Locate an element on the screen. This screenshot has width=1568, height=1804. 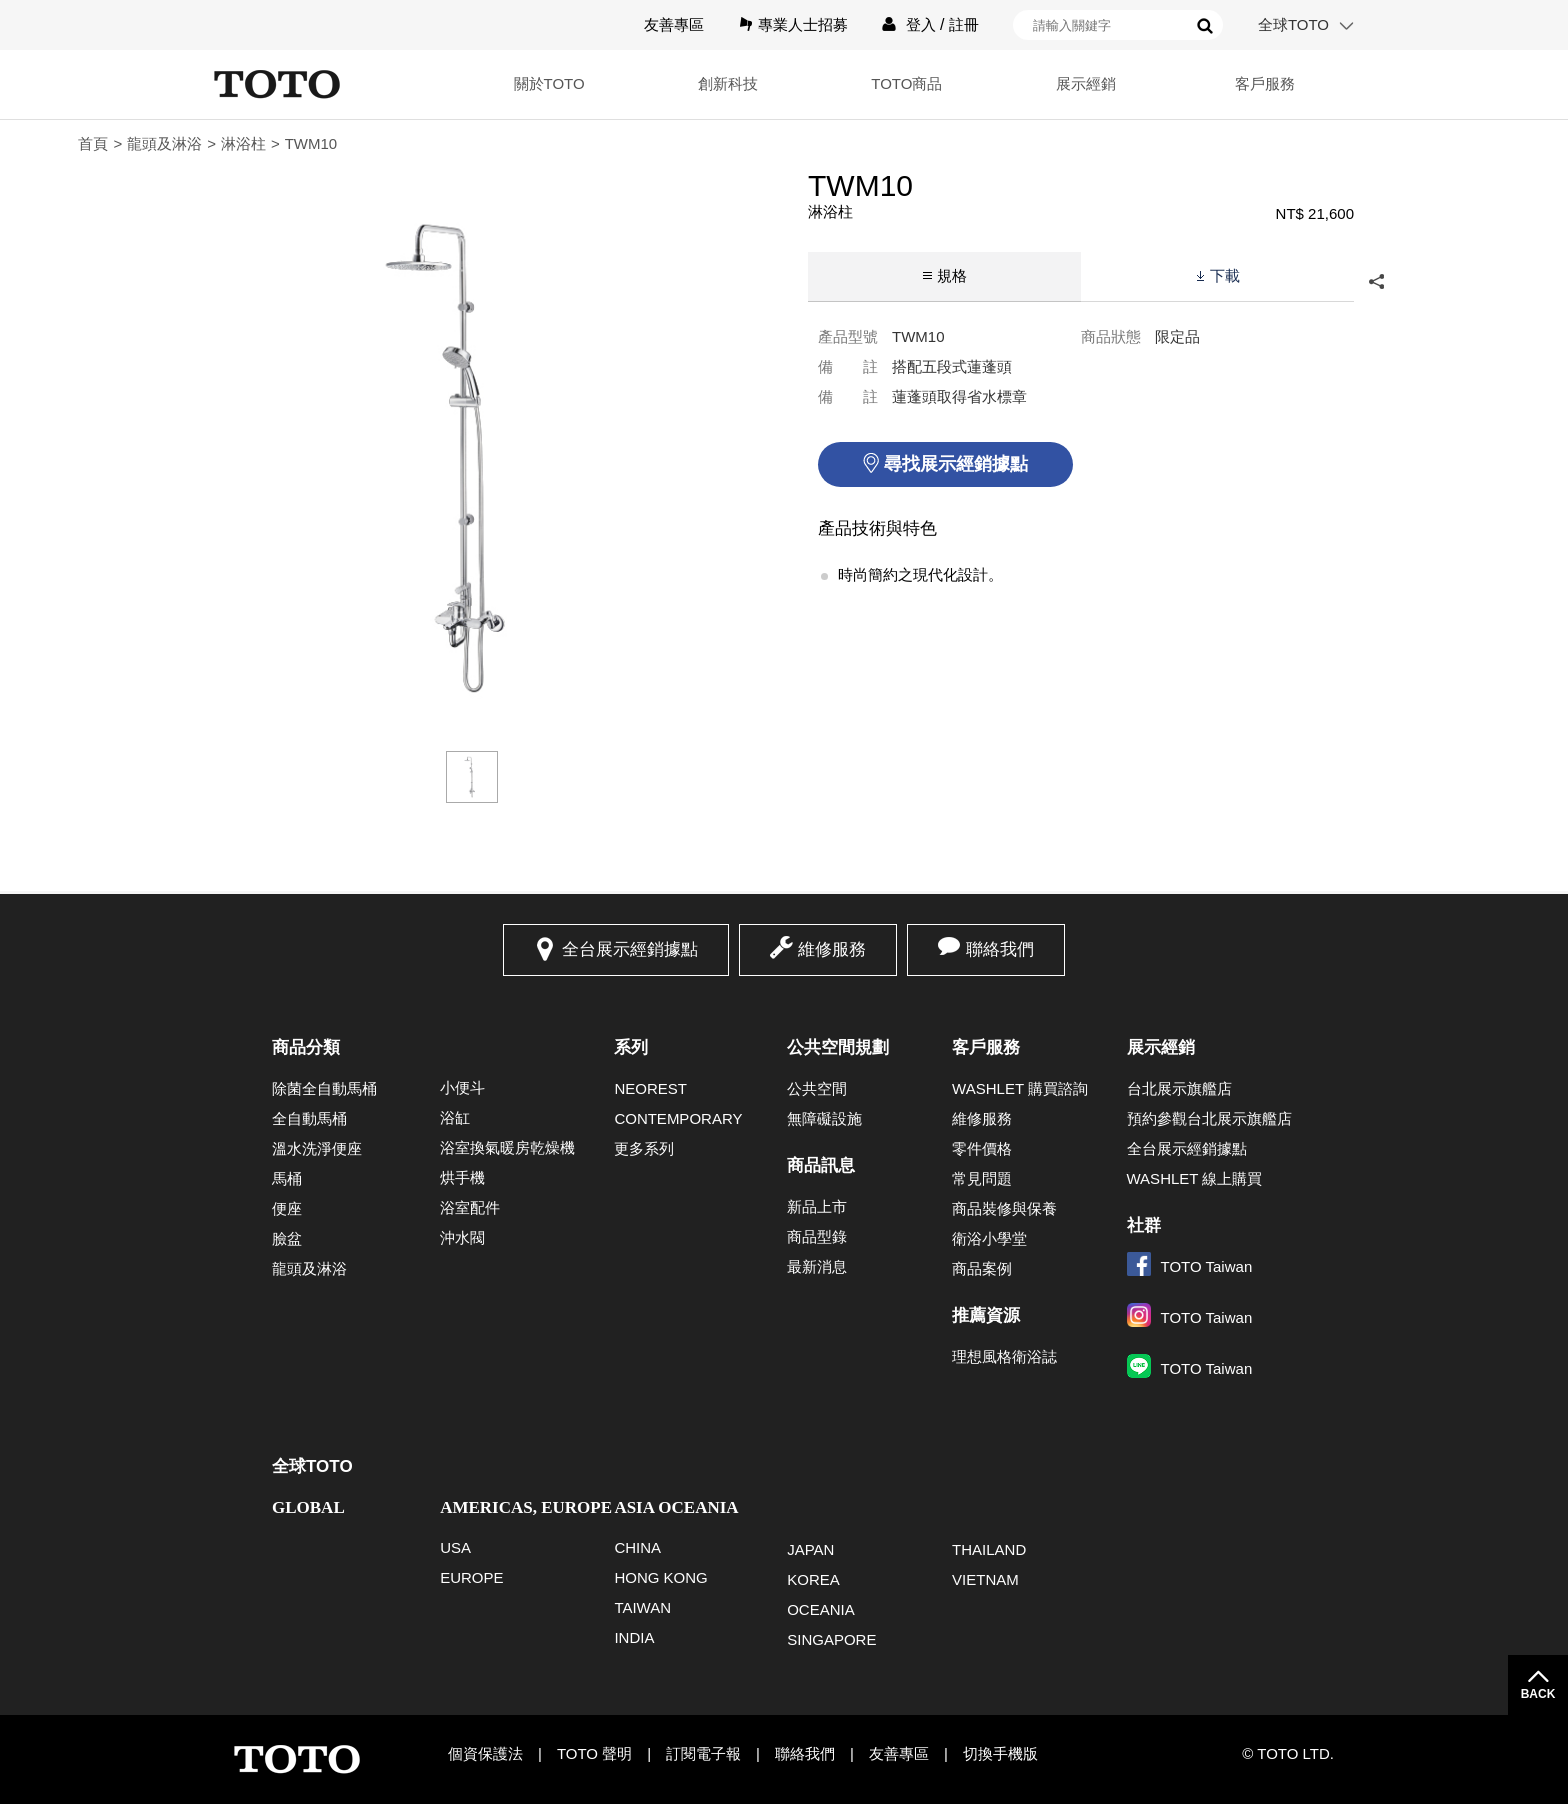
除菌全自動馬桶 is located at coordinates (324, 1088).